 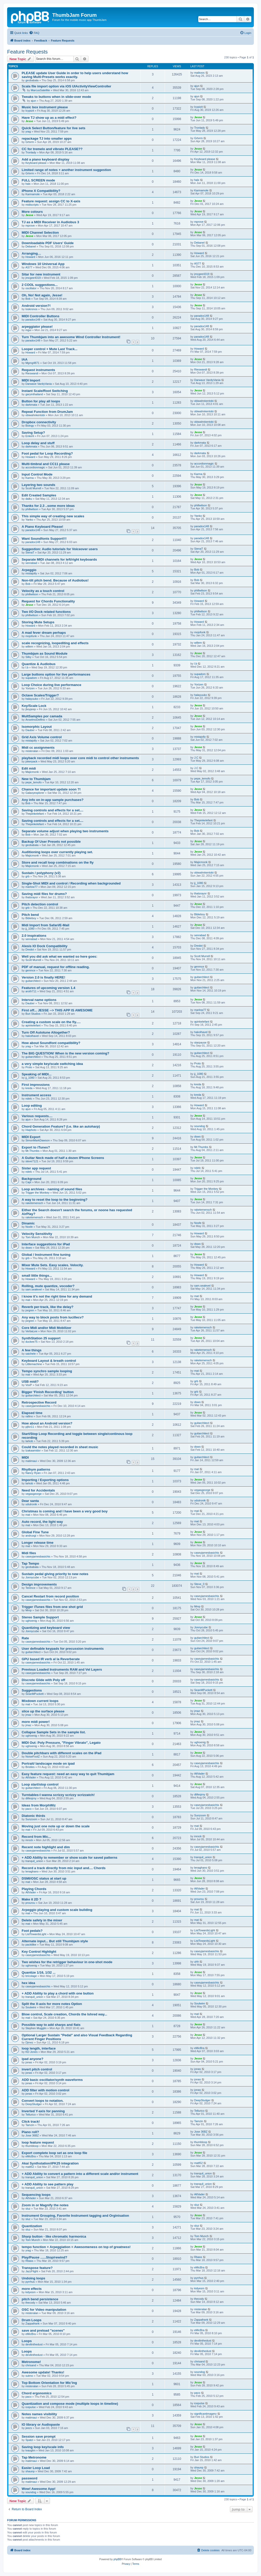 I want to click on garyinthailand, so click(x=34, y=394).